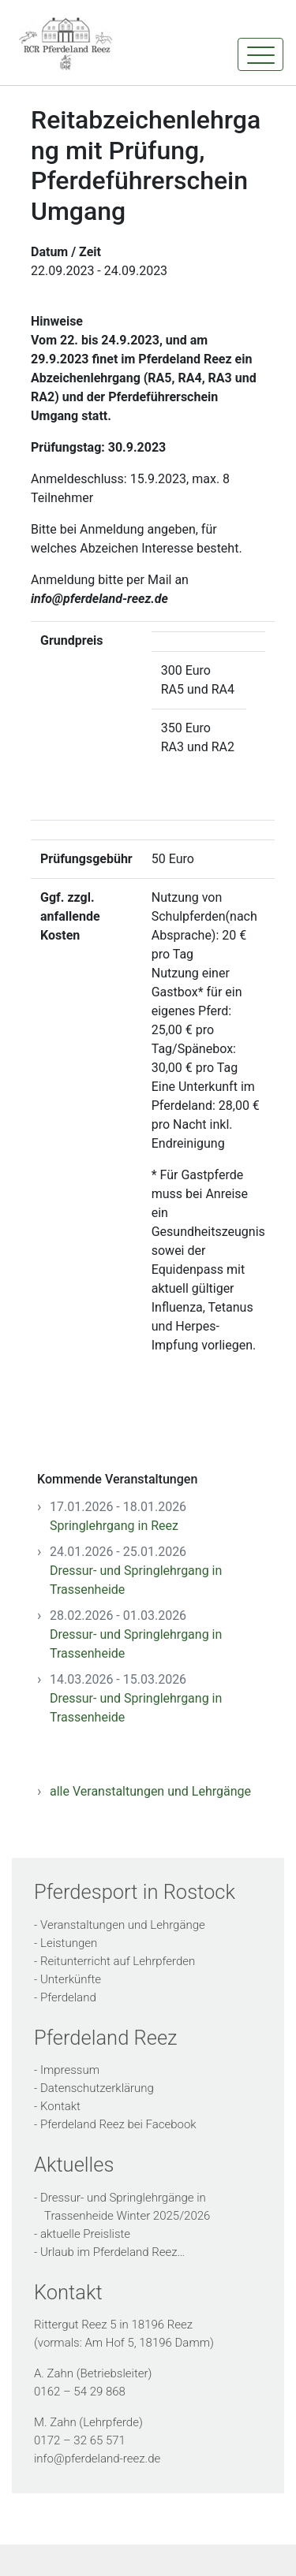 This screenshot has height=2576, width=296. Describe the element at coordinates (118, 2124) in the screenshot. I see `Pferdeland Reez bei Facebook` at that location.